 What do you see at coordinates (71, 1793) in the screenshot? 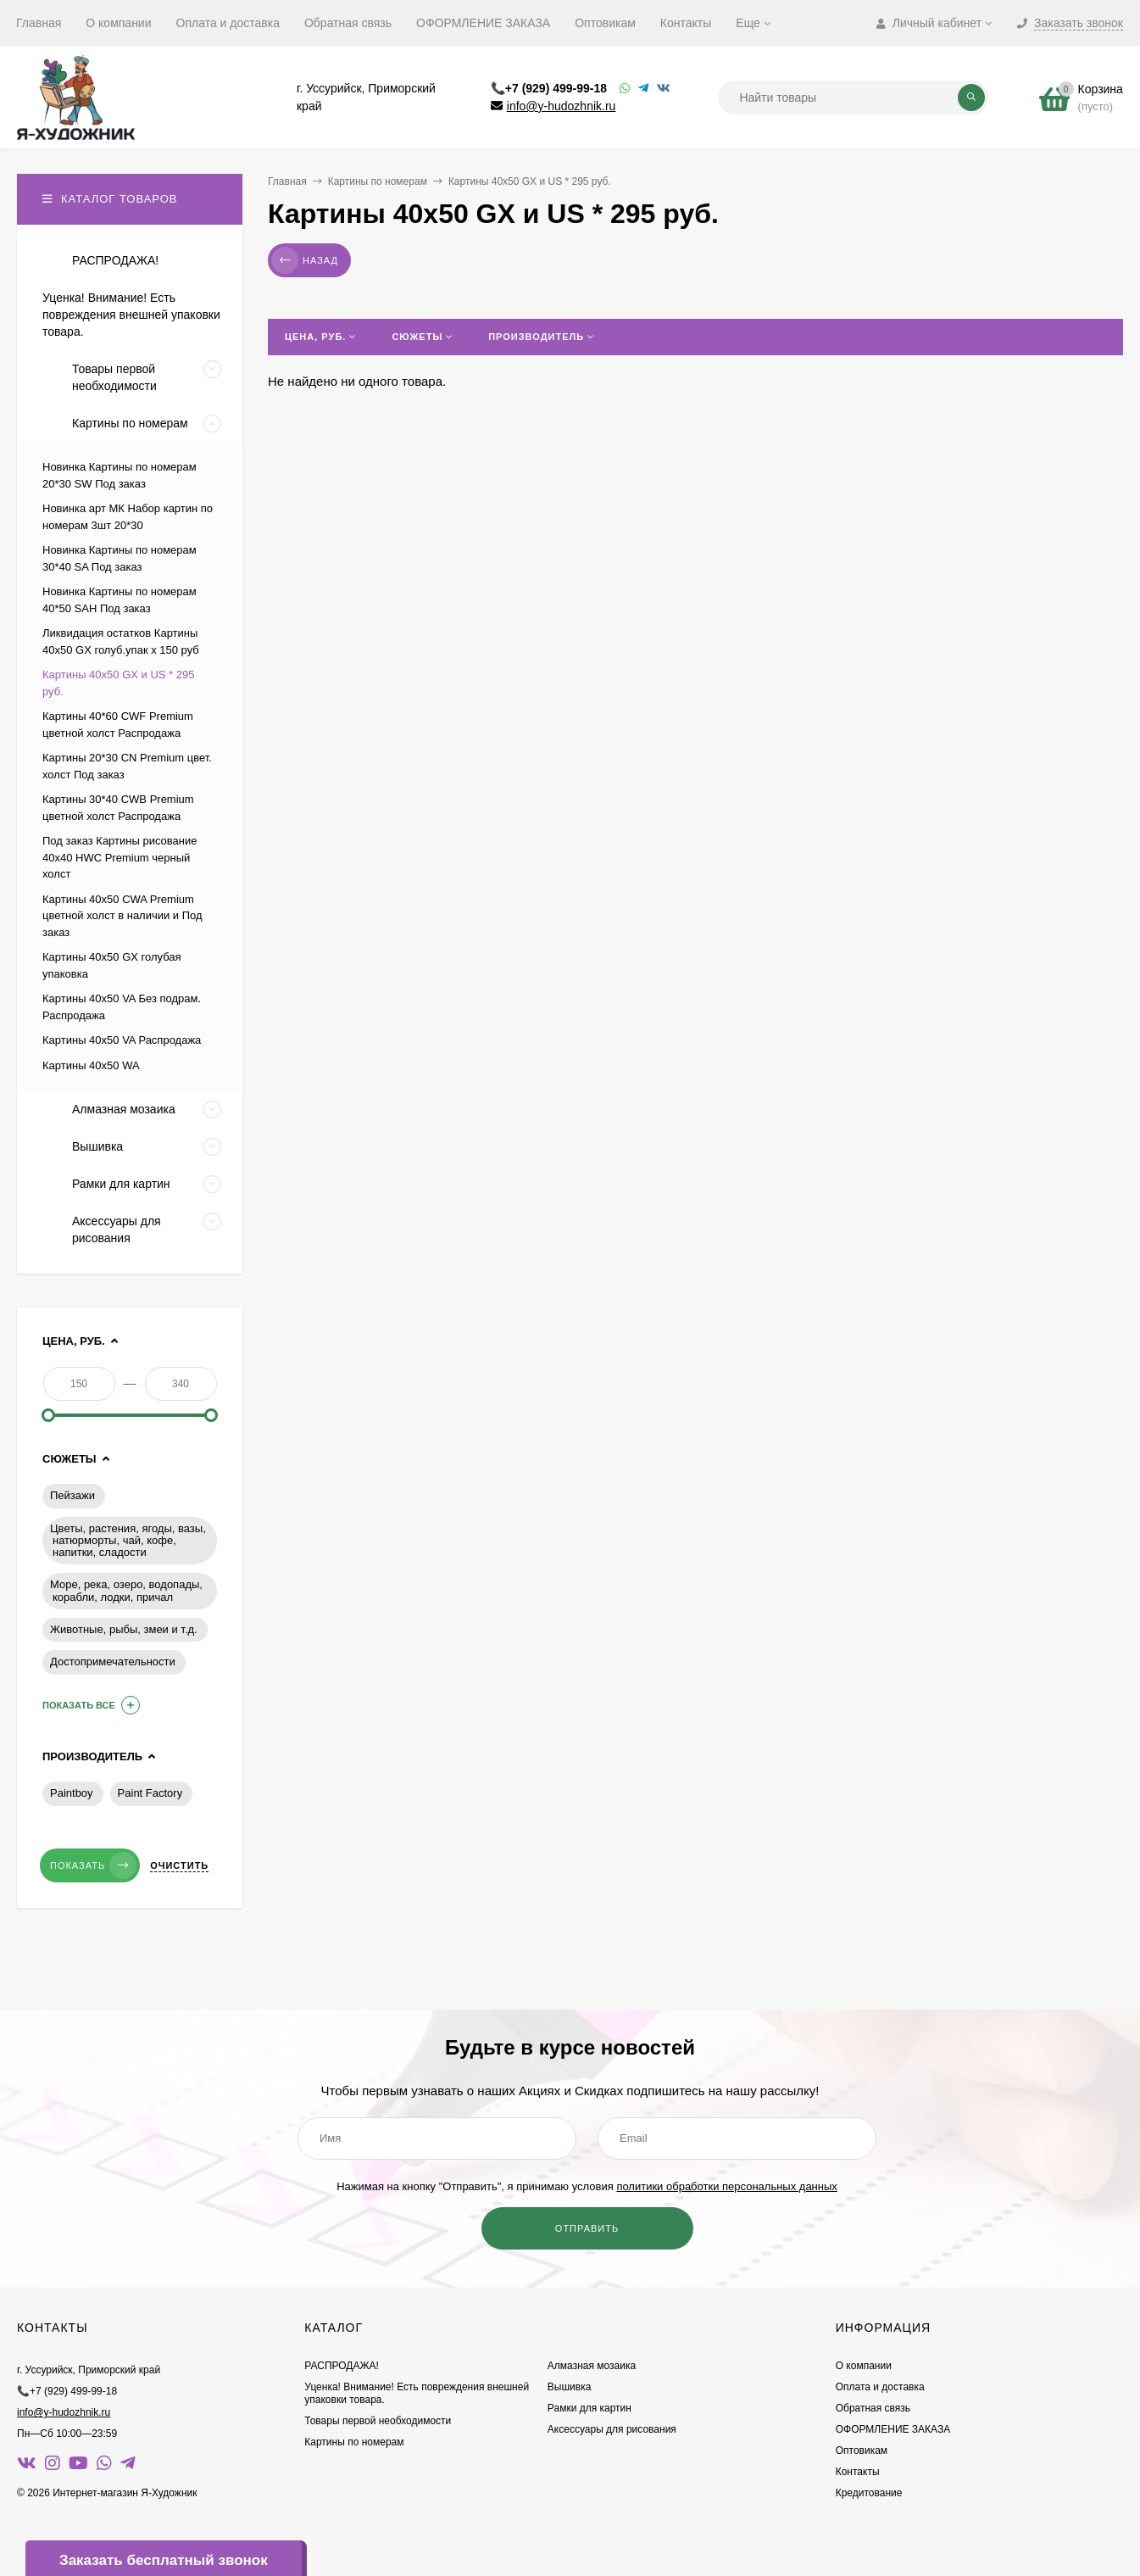
I see `Paintboy` at bounding box center [71, 1793].